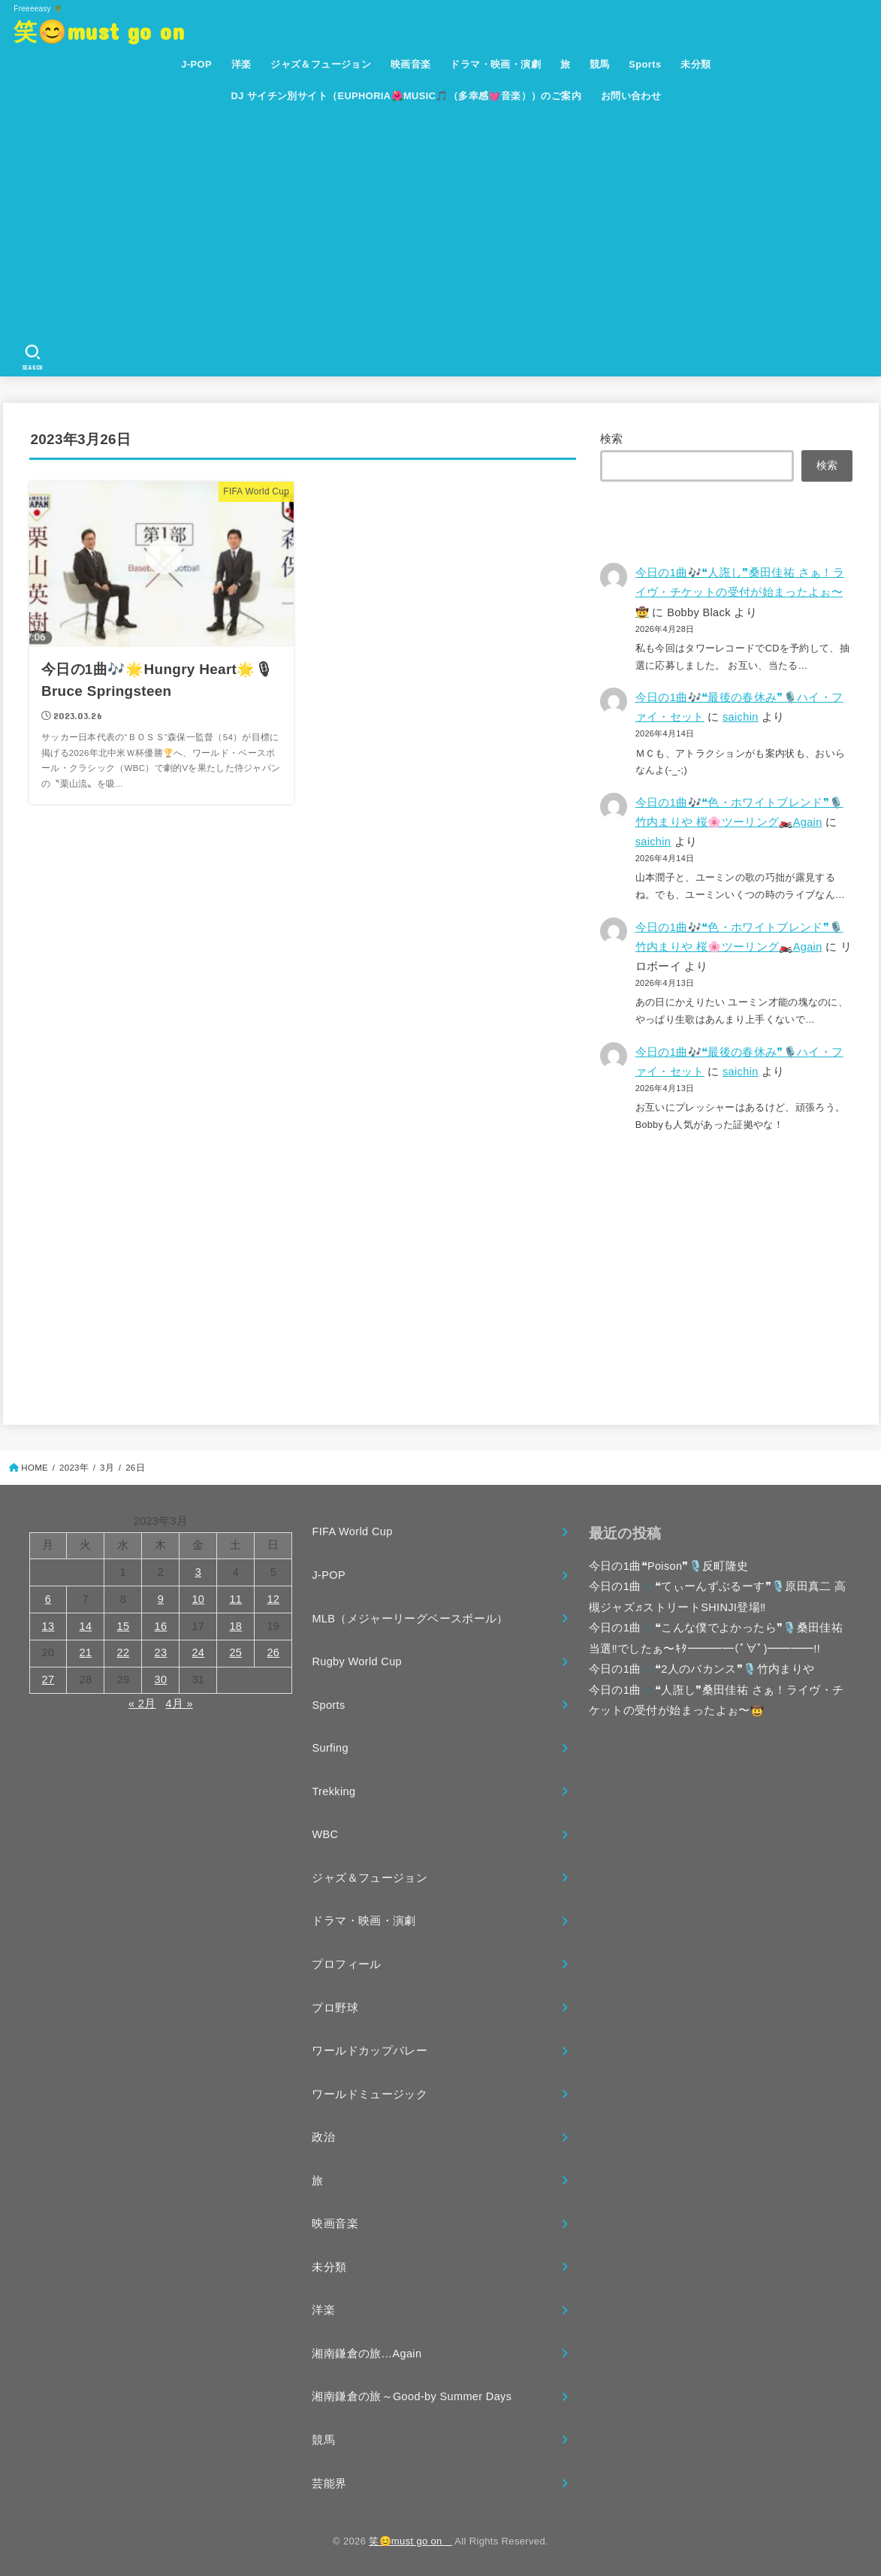  Describe the element at coordinates (411, 2396) in the screenshot. I see `湘南鎌倉の旅～Good-by Summer Days` at that location.